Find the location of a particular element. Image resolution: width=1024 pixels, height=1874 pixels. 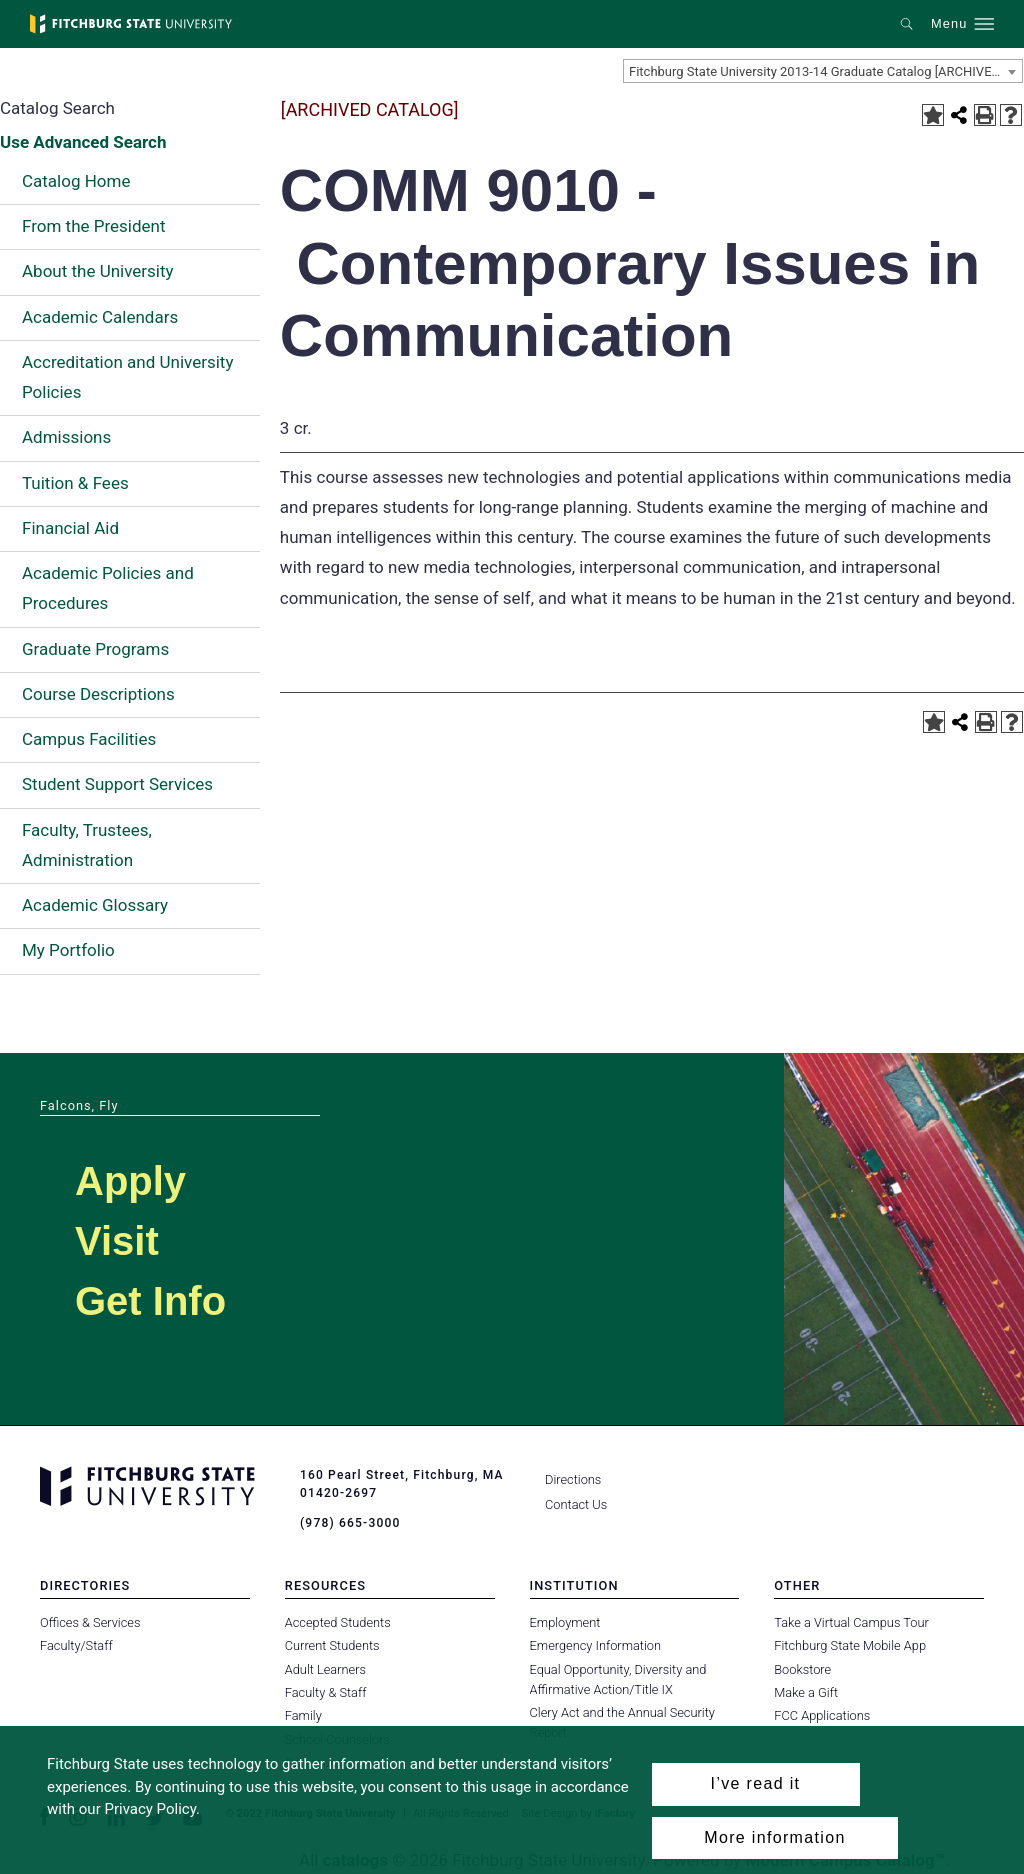

Faculty, Trustees, Administration is located at coordinates (87, 845).